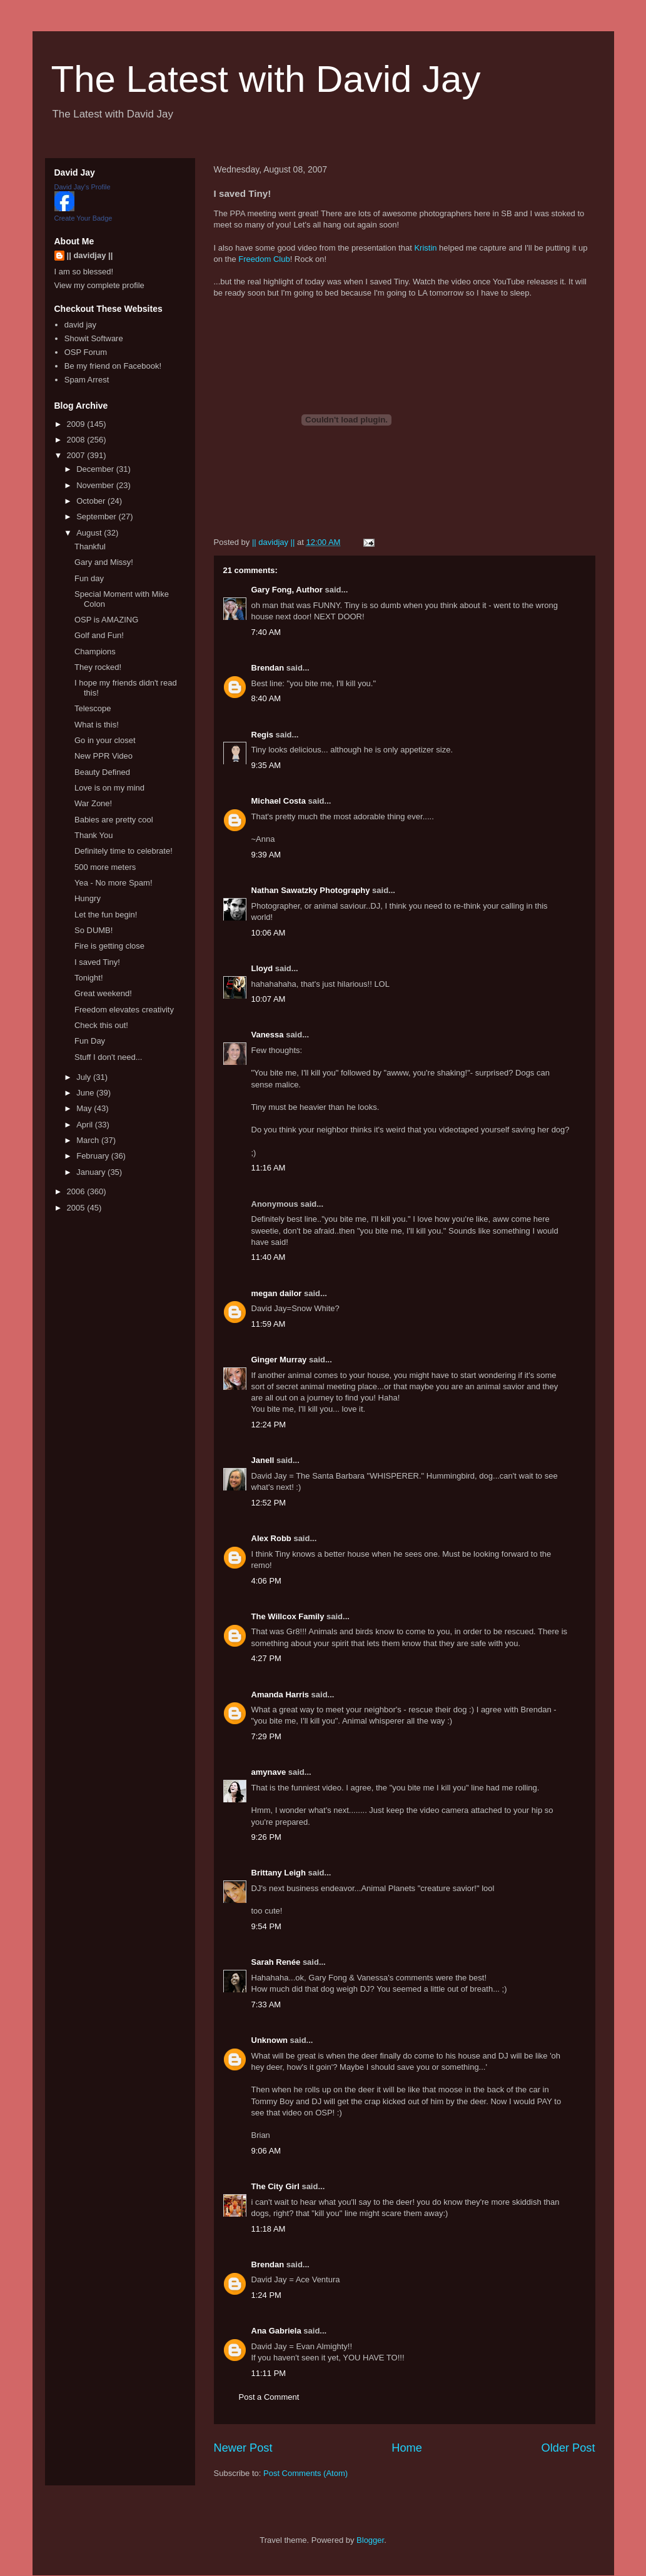  Describe the element at coordinates (103, 993) in the screenshot. I see `Great weekend!` at that location.